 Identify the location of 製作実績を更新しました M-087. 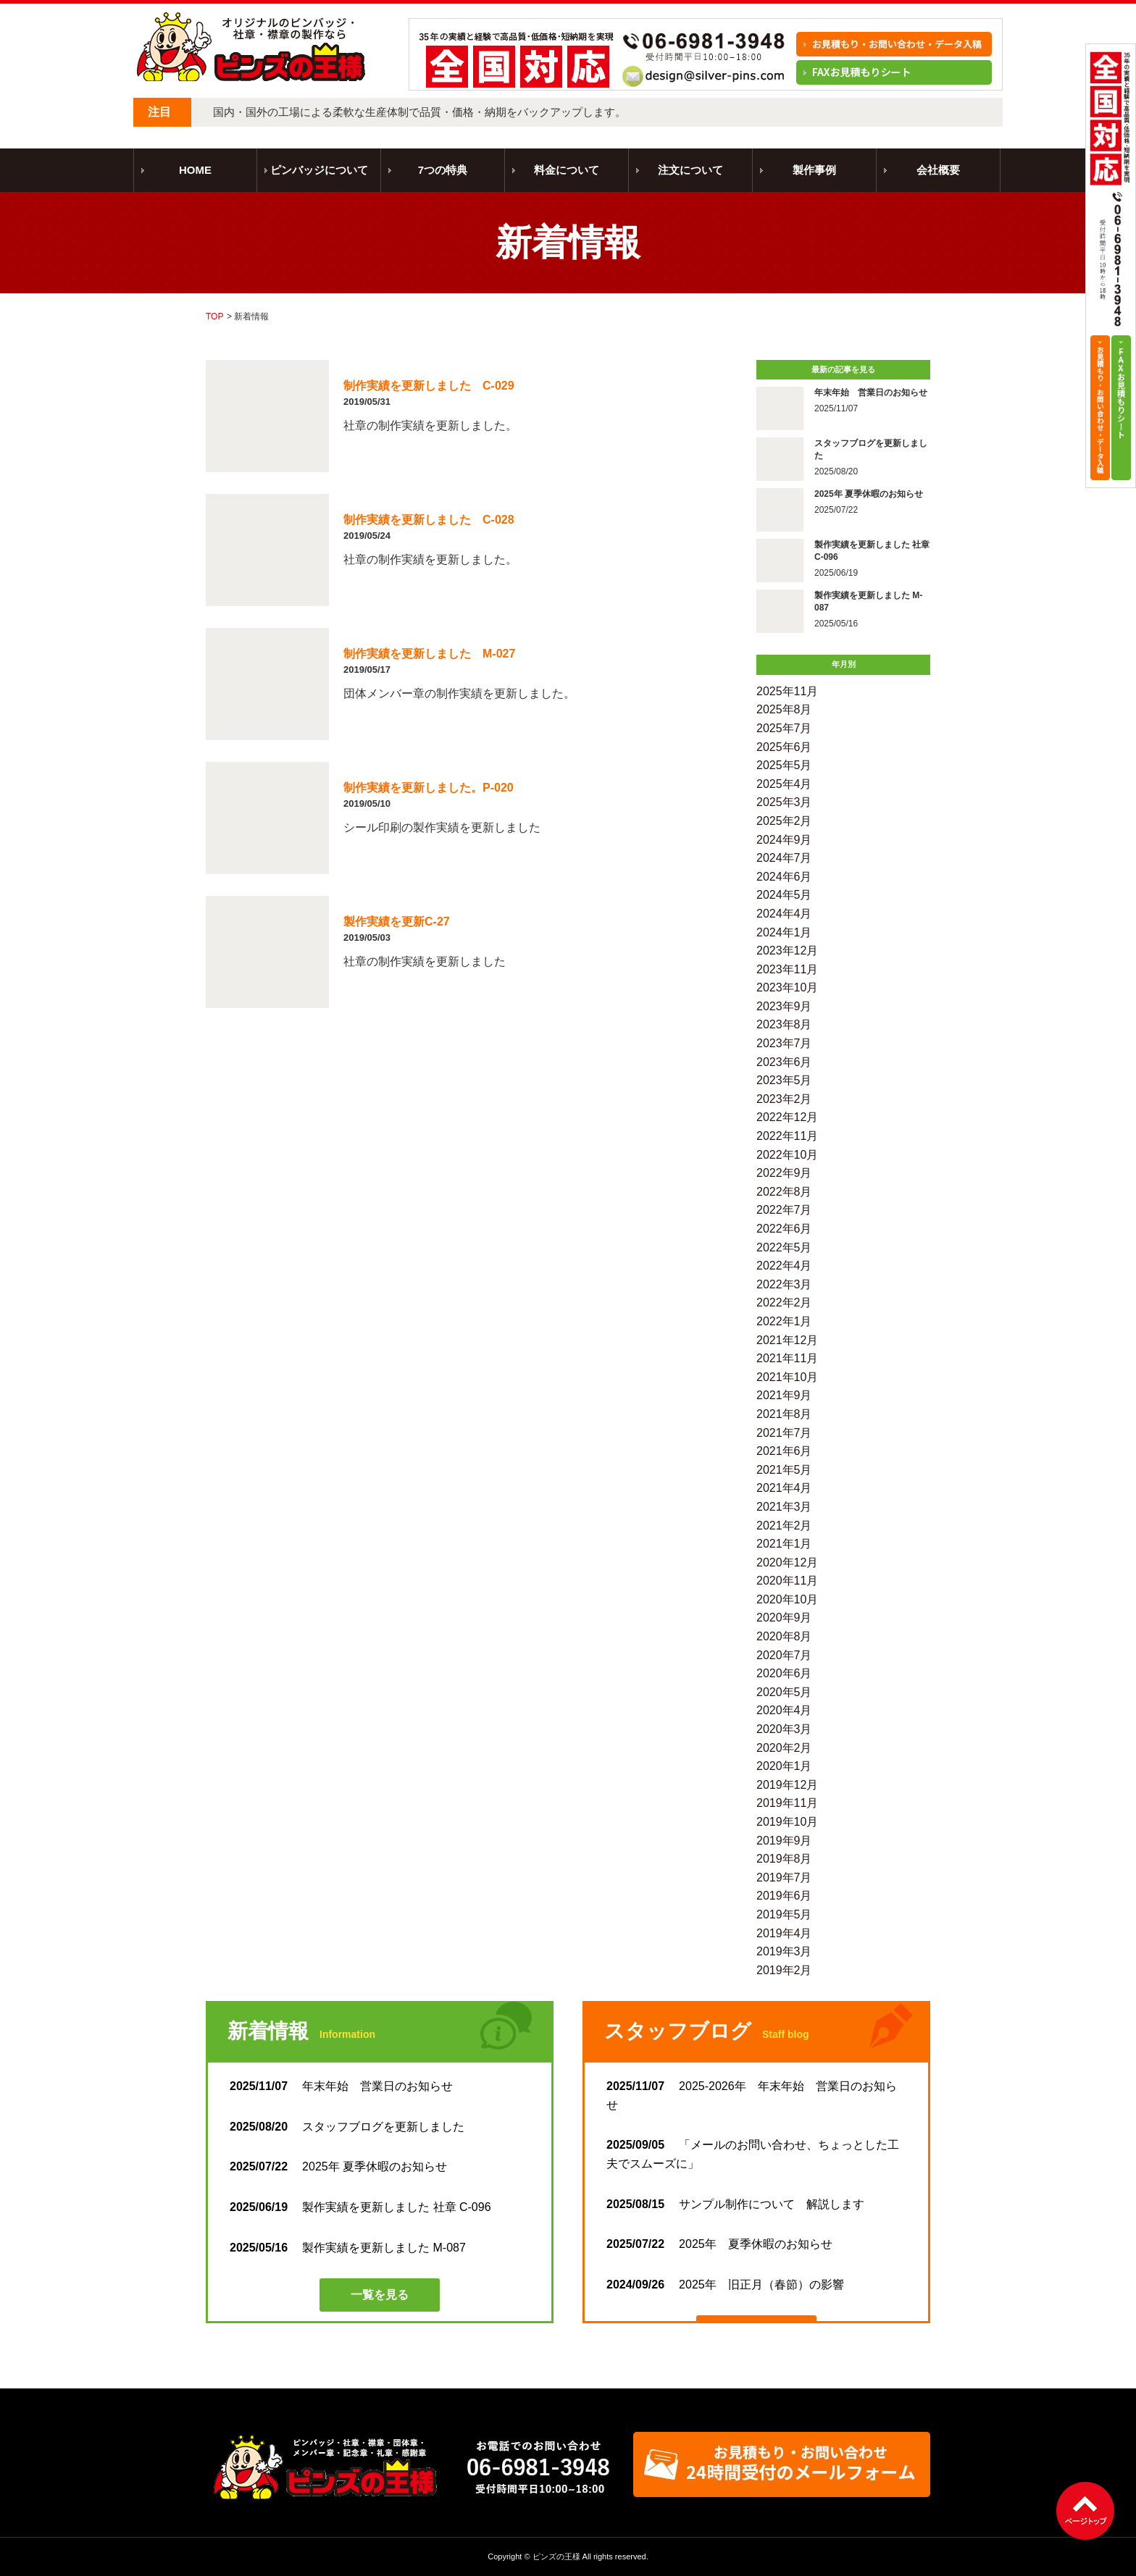
(348, 2247).